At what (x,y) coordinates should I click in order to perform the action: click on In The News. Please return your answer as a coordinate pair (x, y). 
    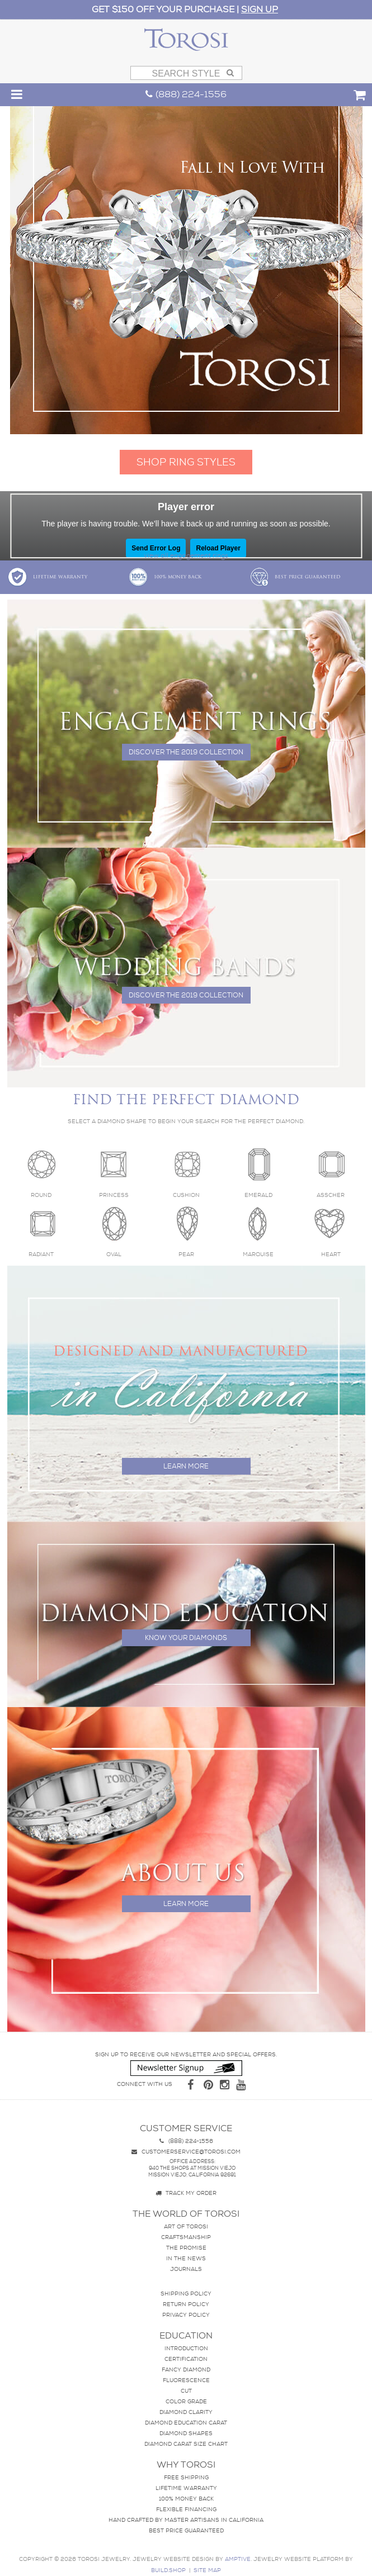
    Looking at the image, I should click on (186, 2258).